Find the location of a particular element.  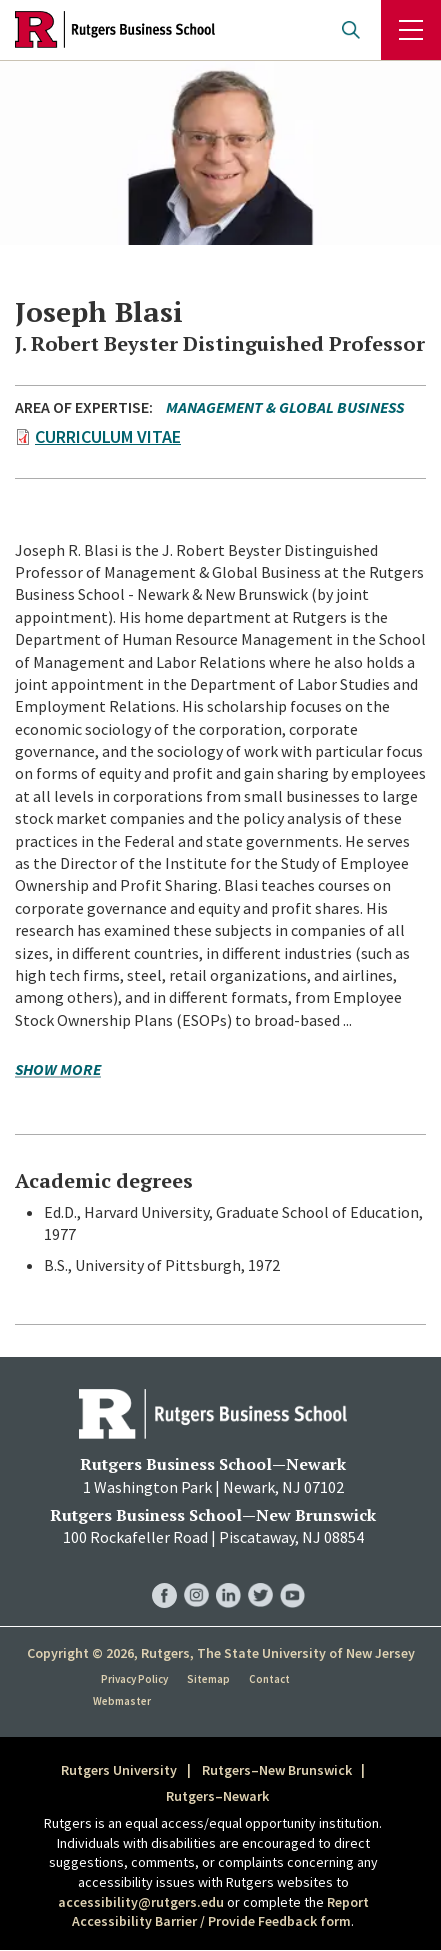

Rutgers–New Brunswick is located at coordinates (277, 1770).